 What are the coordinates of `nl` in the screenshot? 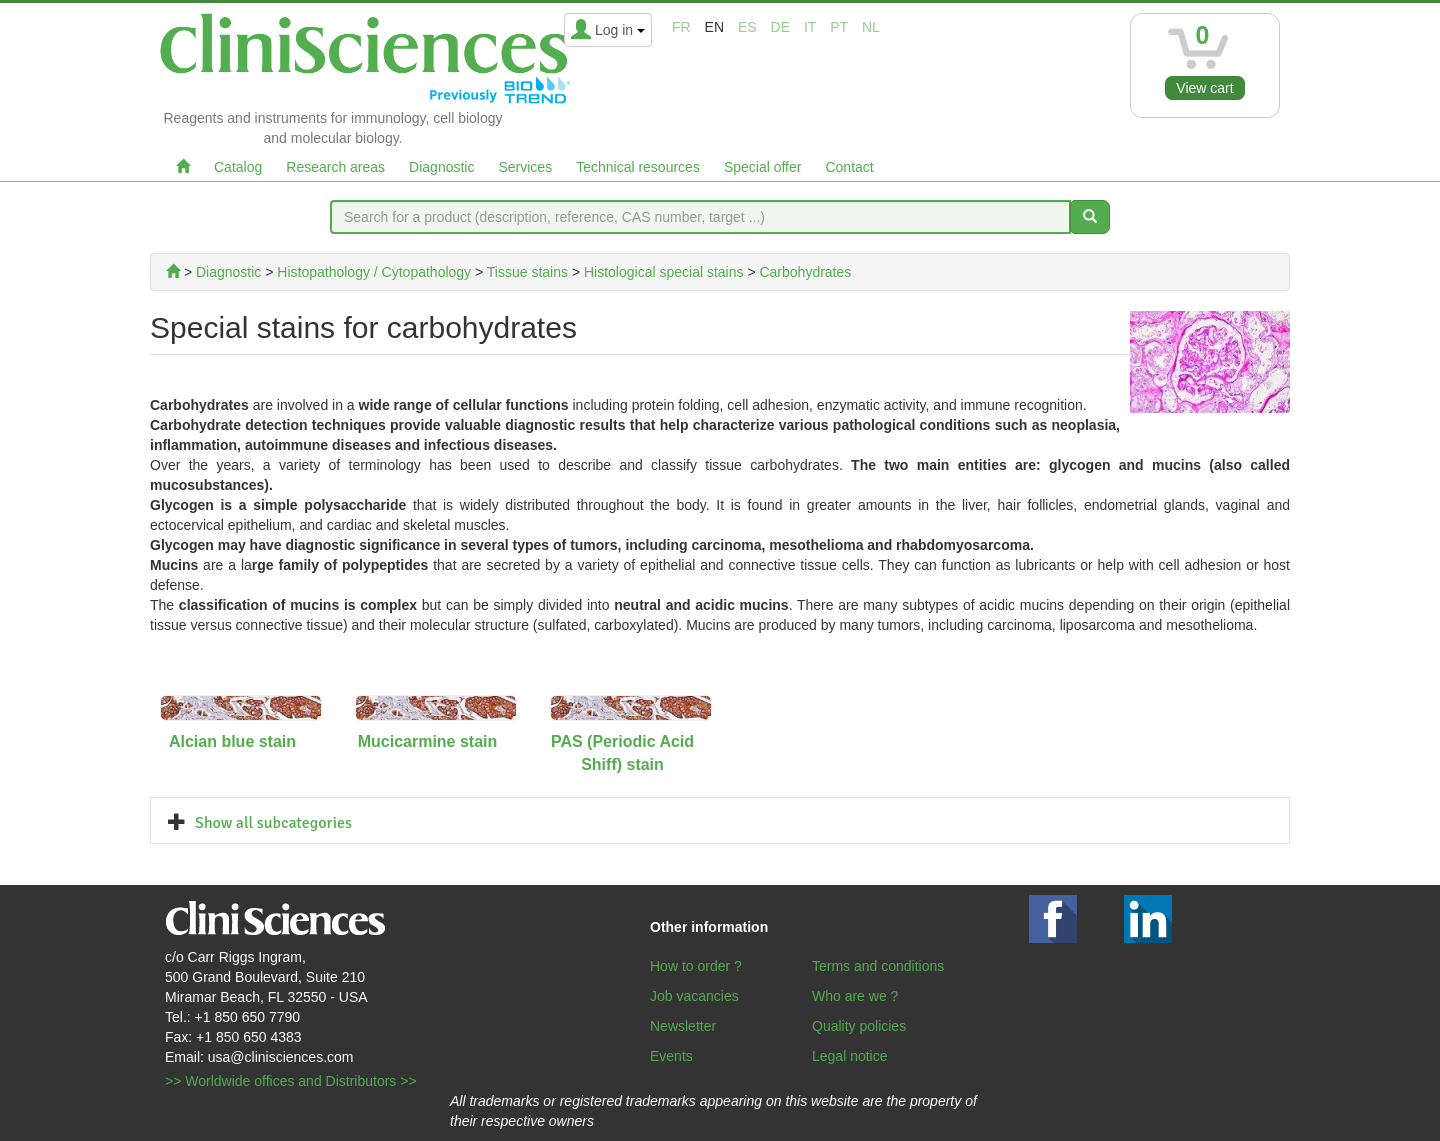 It's located at (871, 27).